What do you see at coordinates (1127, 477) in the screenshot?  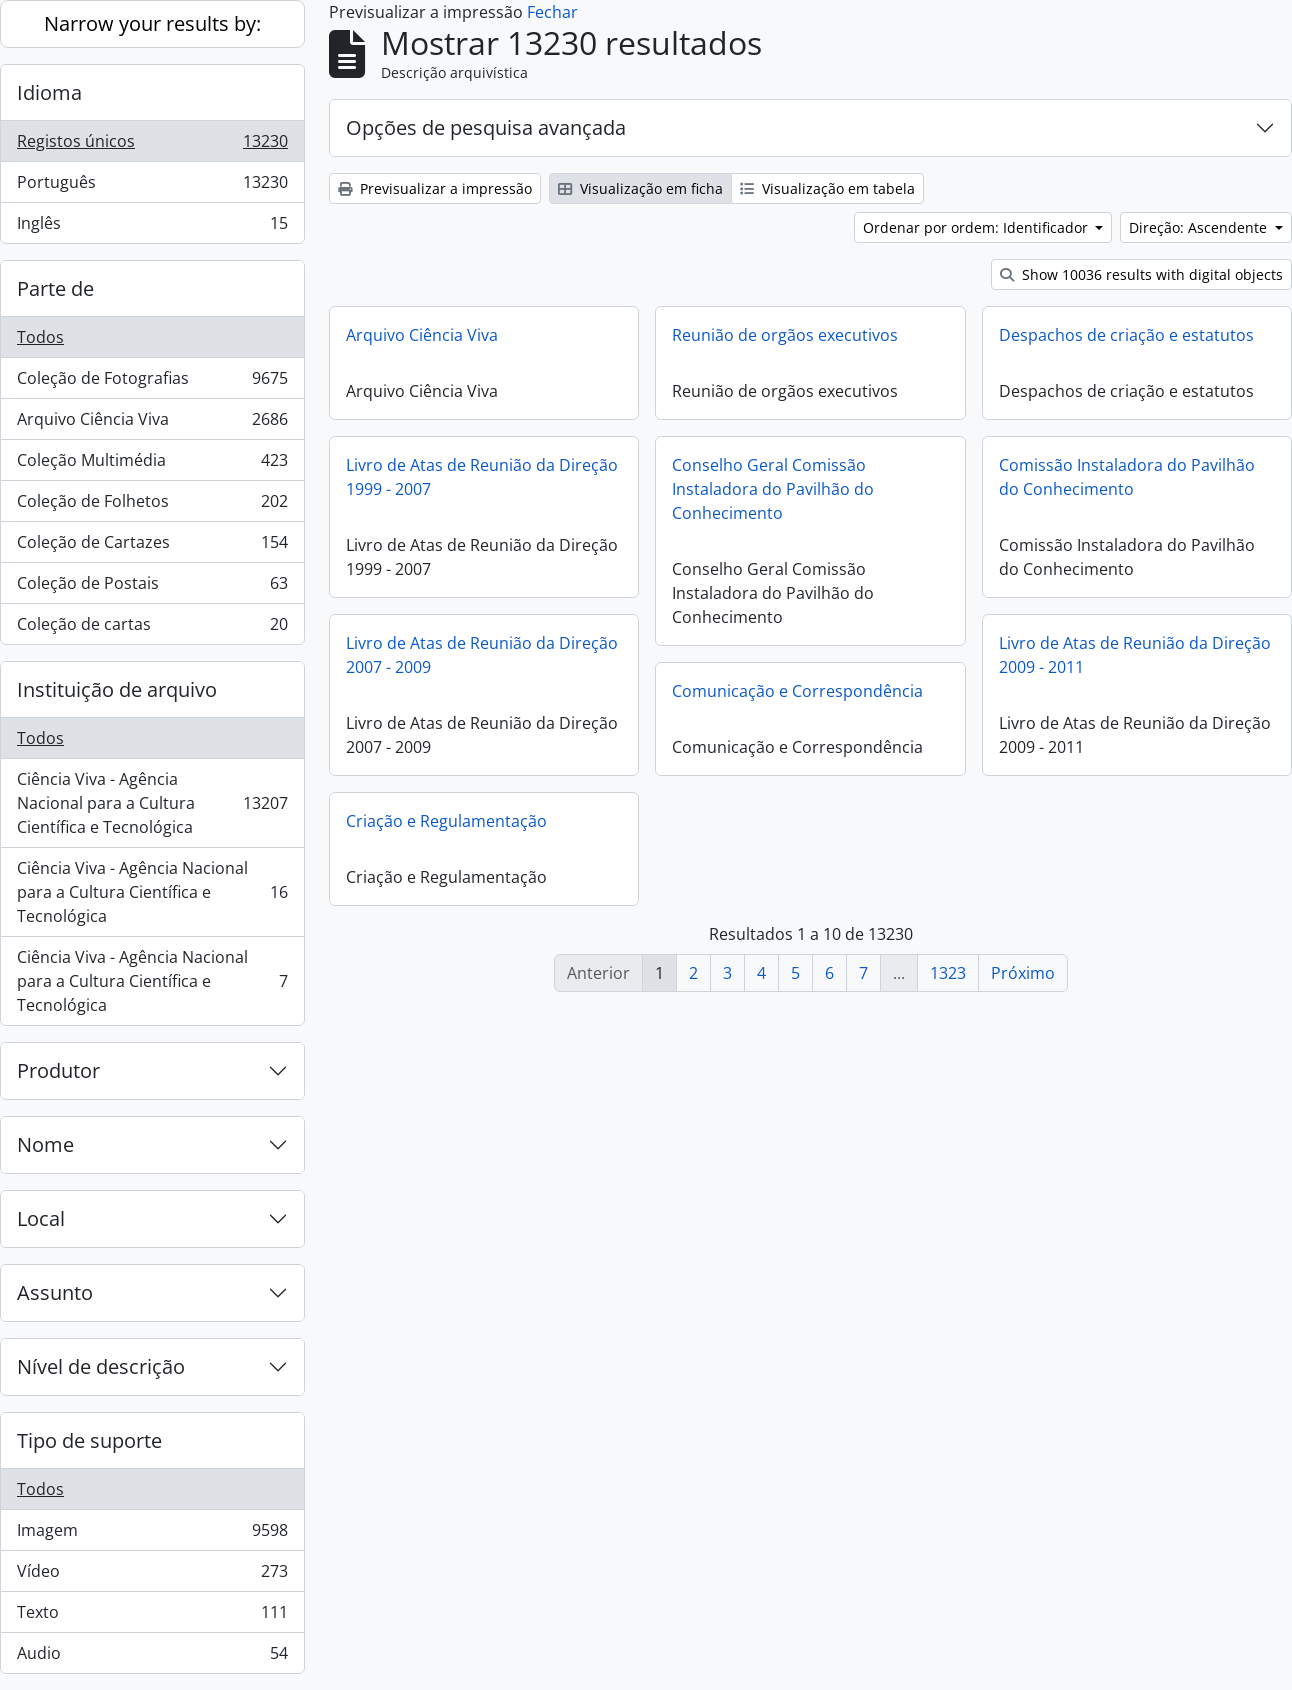 I see `Comissão Instaladora do Pavilhão do Conhecimento` at bounding box center [1127, 477].